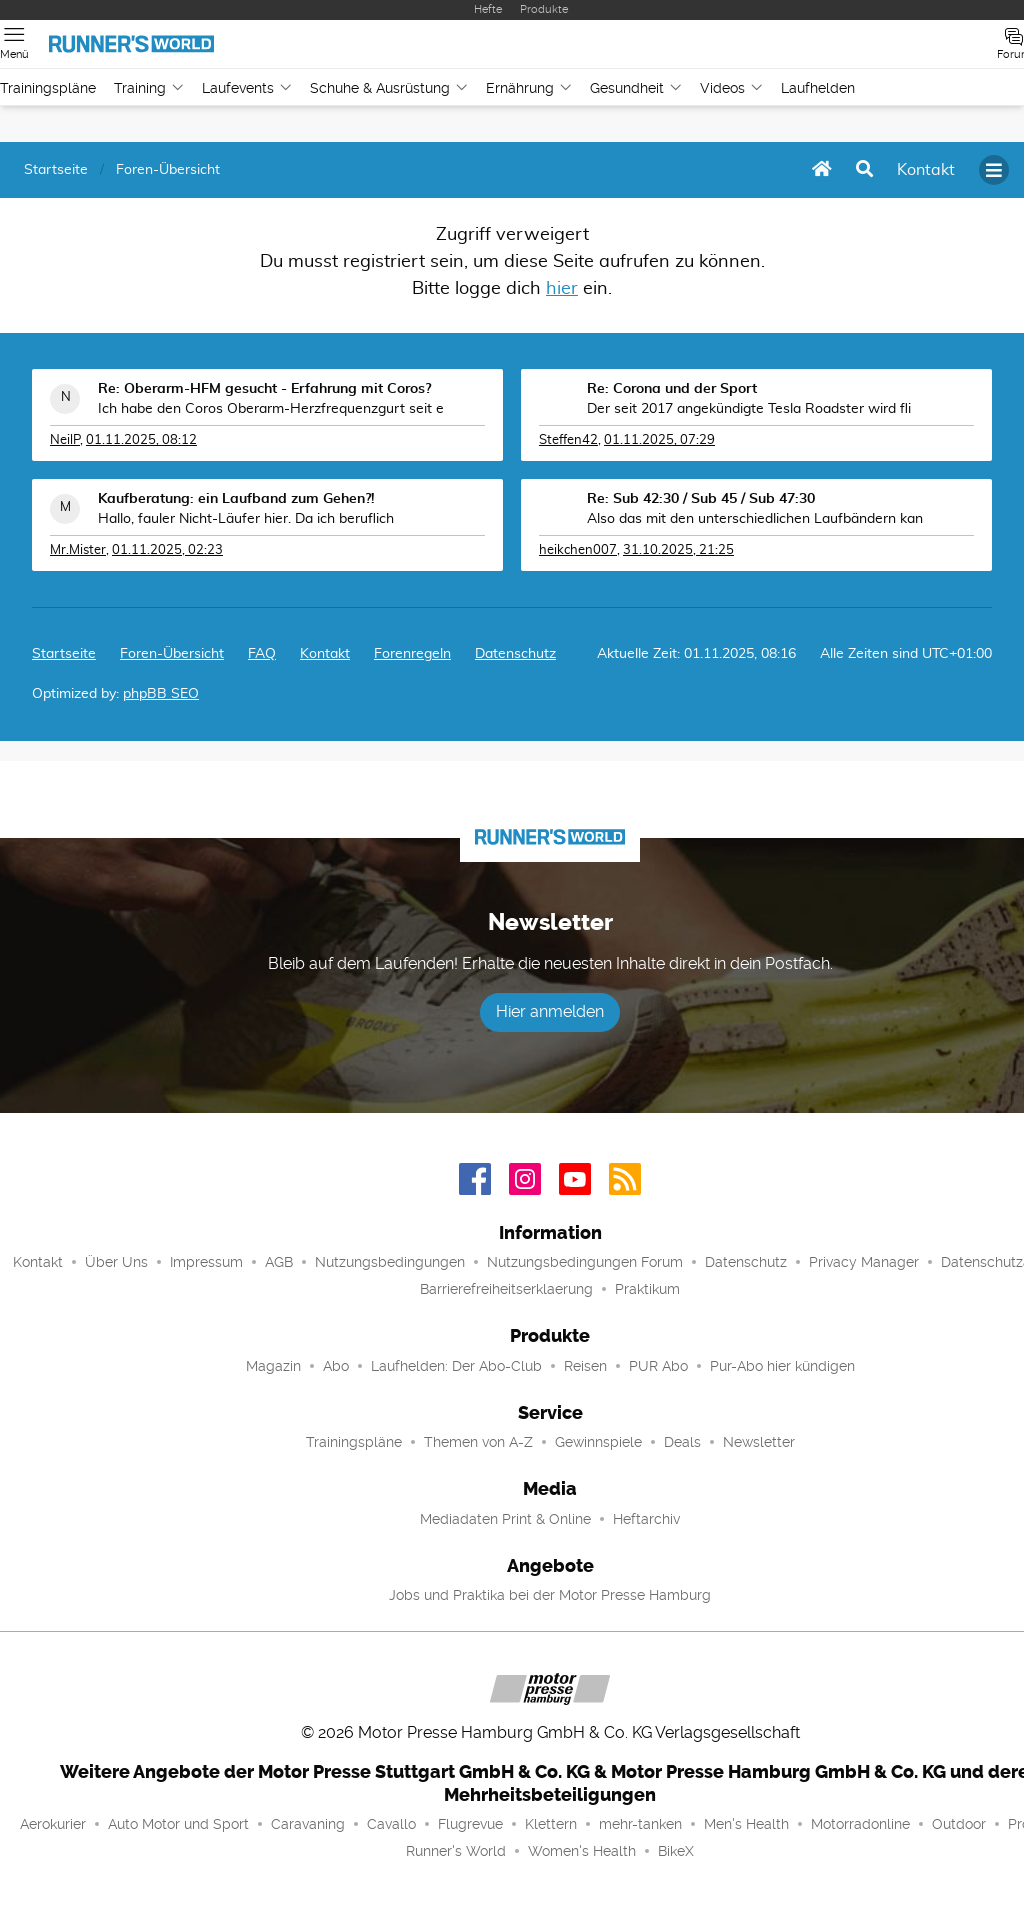 This screenshot has height=1914, width=1024. What do you see at coordinates (336, 1366) in the screenshot?
I see `Abo` at bounding box center [336, 1366].